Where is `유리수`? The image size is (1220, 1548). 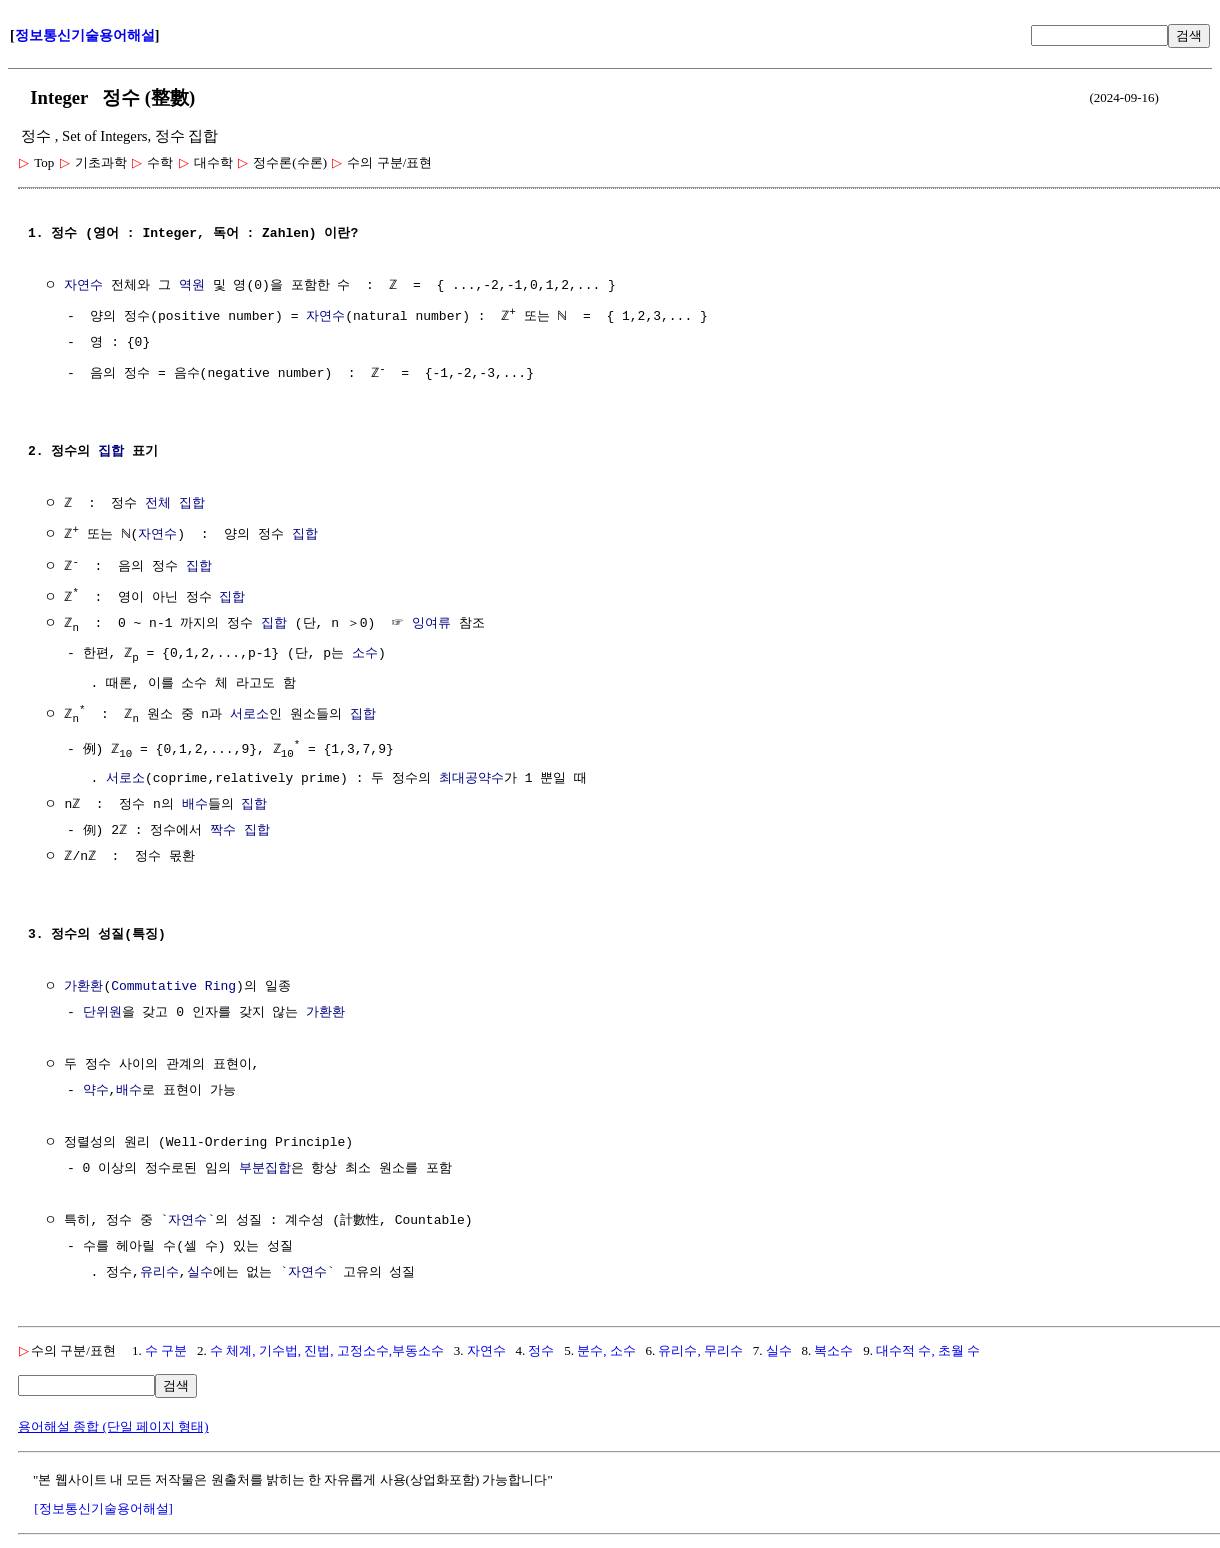 유리수 is located at coordinates (159, 1270).